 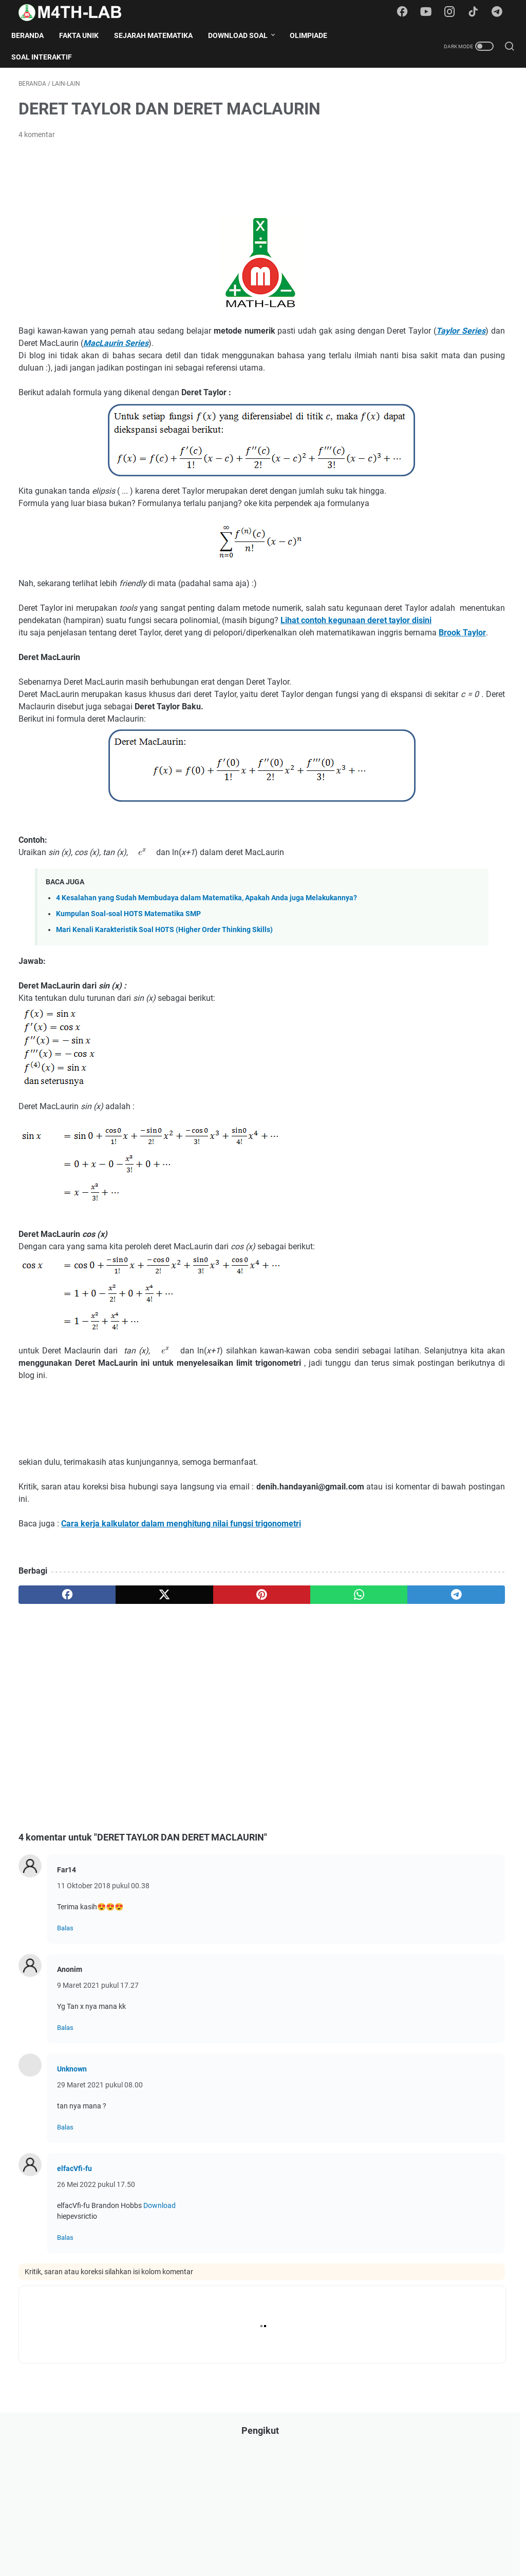 I want to click on 9 Maret 2021 pukul 17.27, so click(x=98, y=2090).